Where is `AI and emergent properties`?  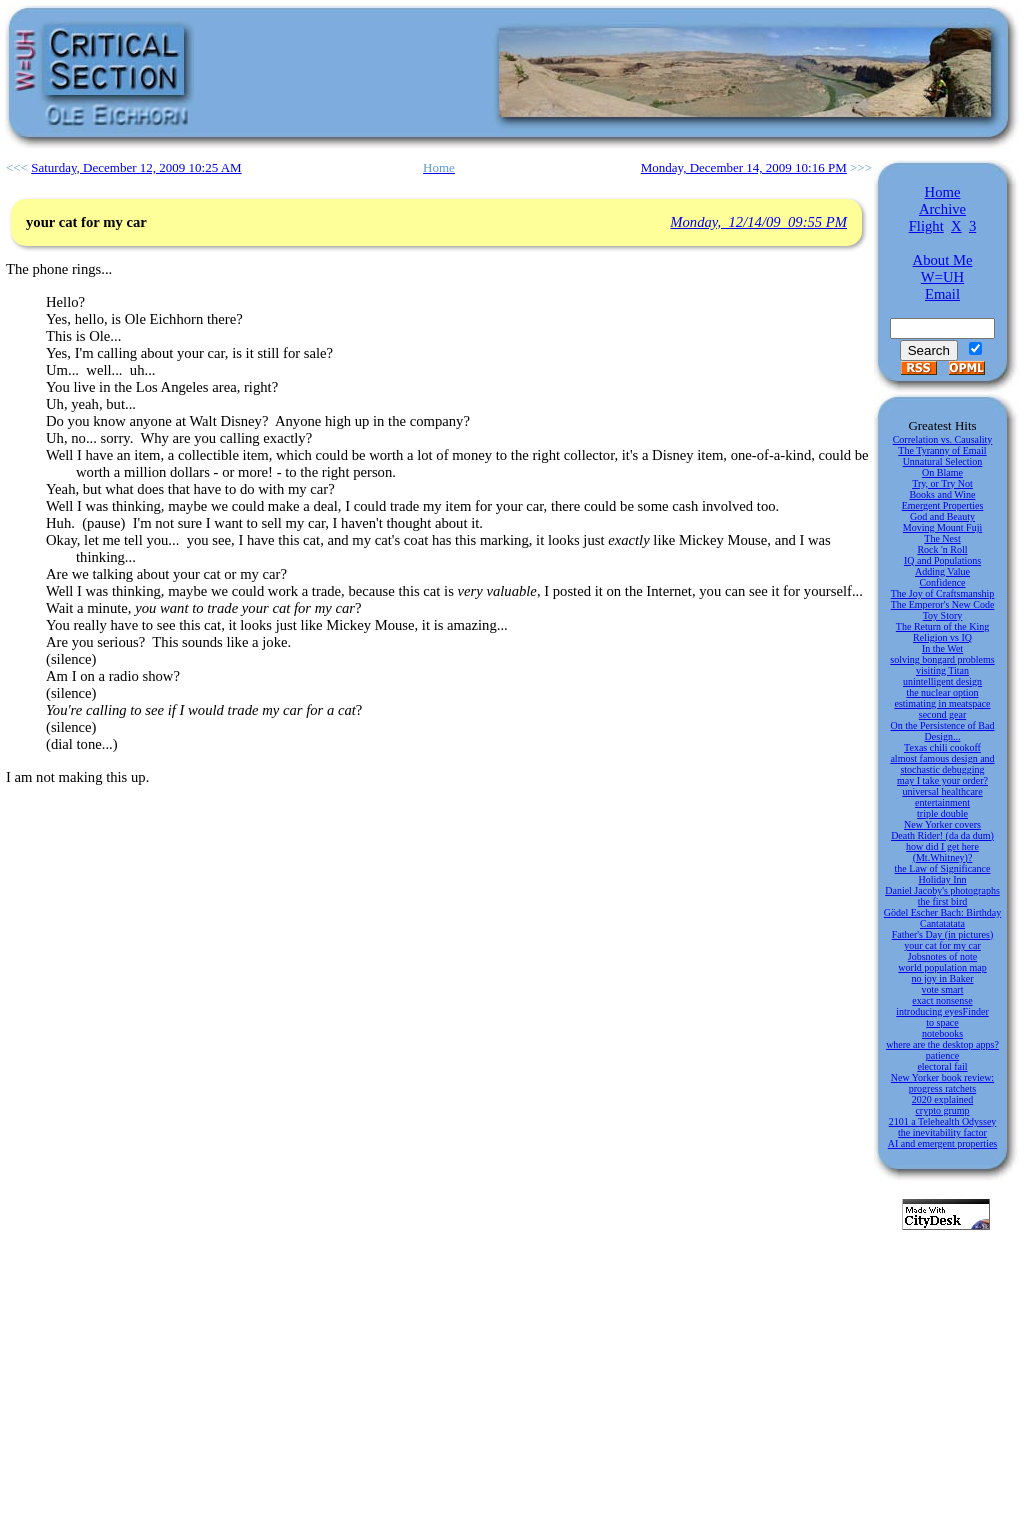 AI and emergent properties is located at coordinates (943, 1143).